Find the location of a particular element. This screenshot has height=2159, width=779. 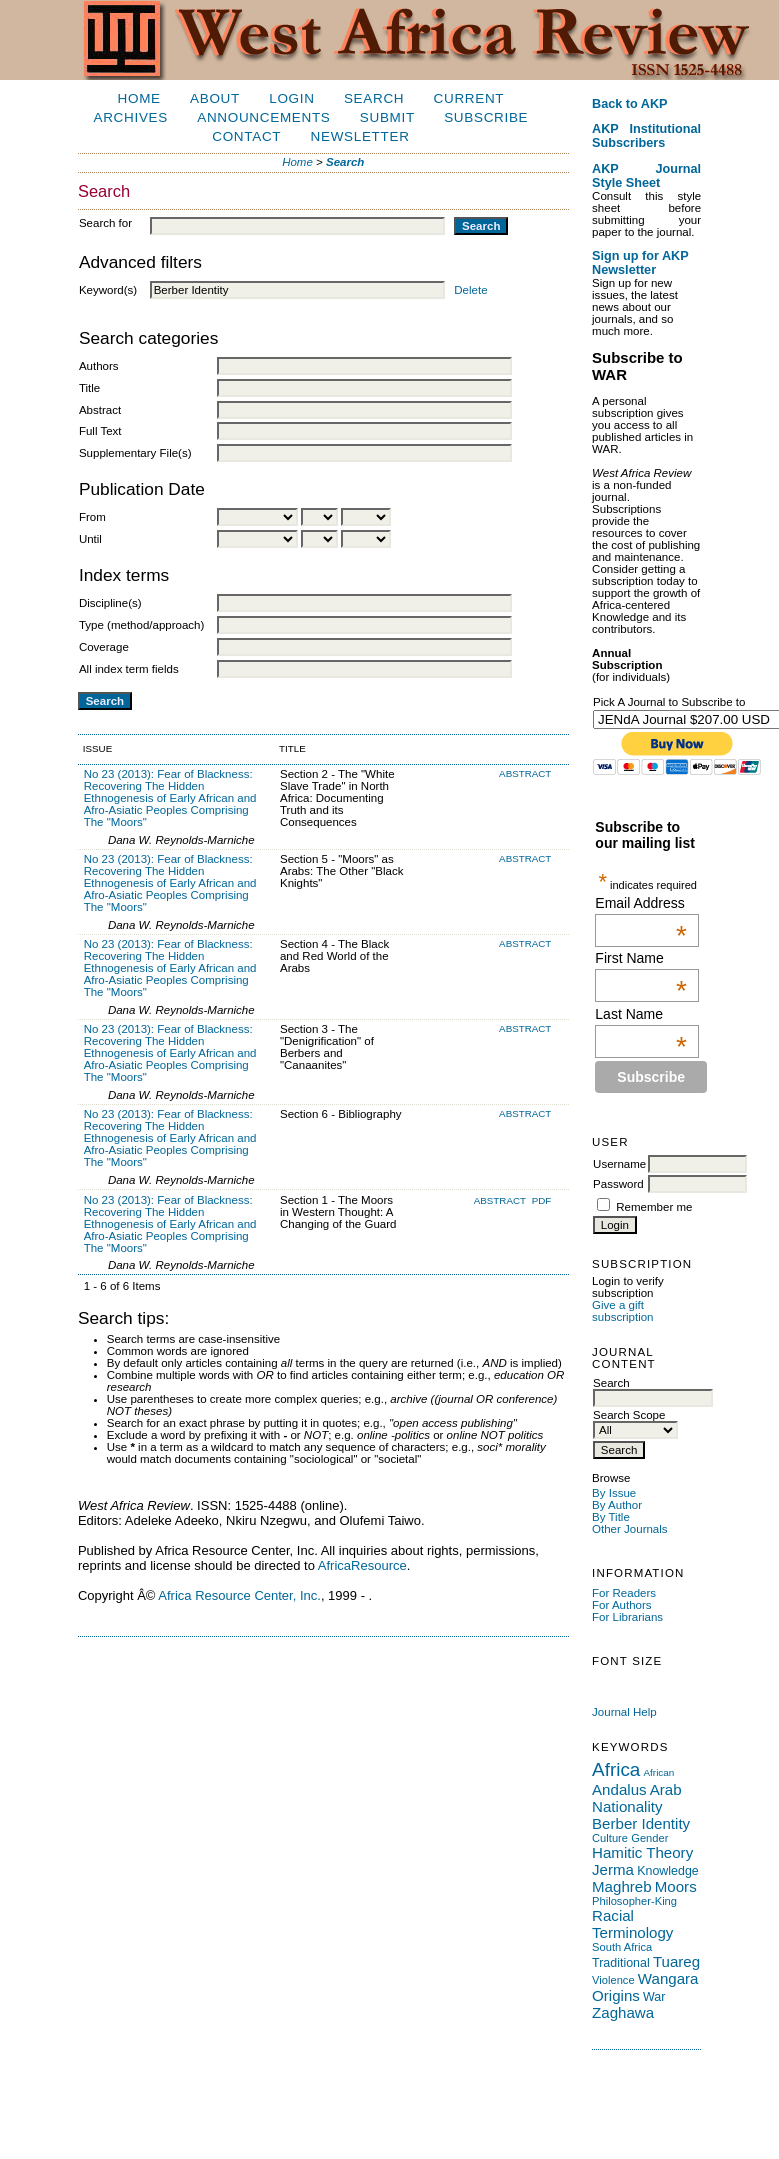

Give a gift subscription is located at coordinates (622, 1311).